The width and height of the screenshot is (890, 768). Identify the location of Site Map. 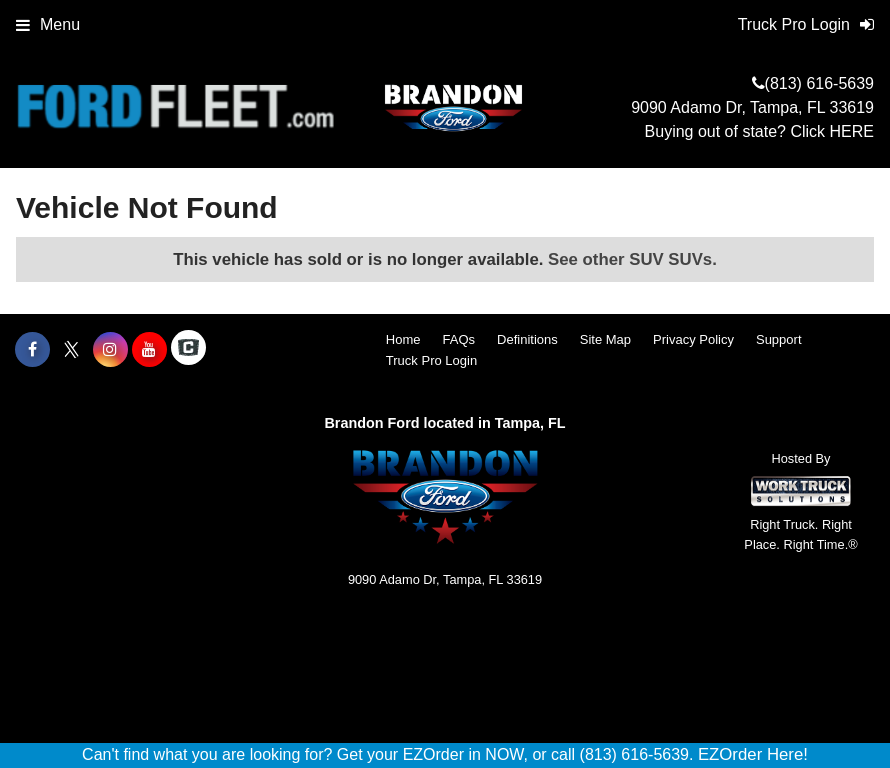
(605, 339).